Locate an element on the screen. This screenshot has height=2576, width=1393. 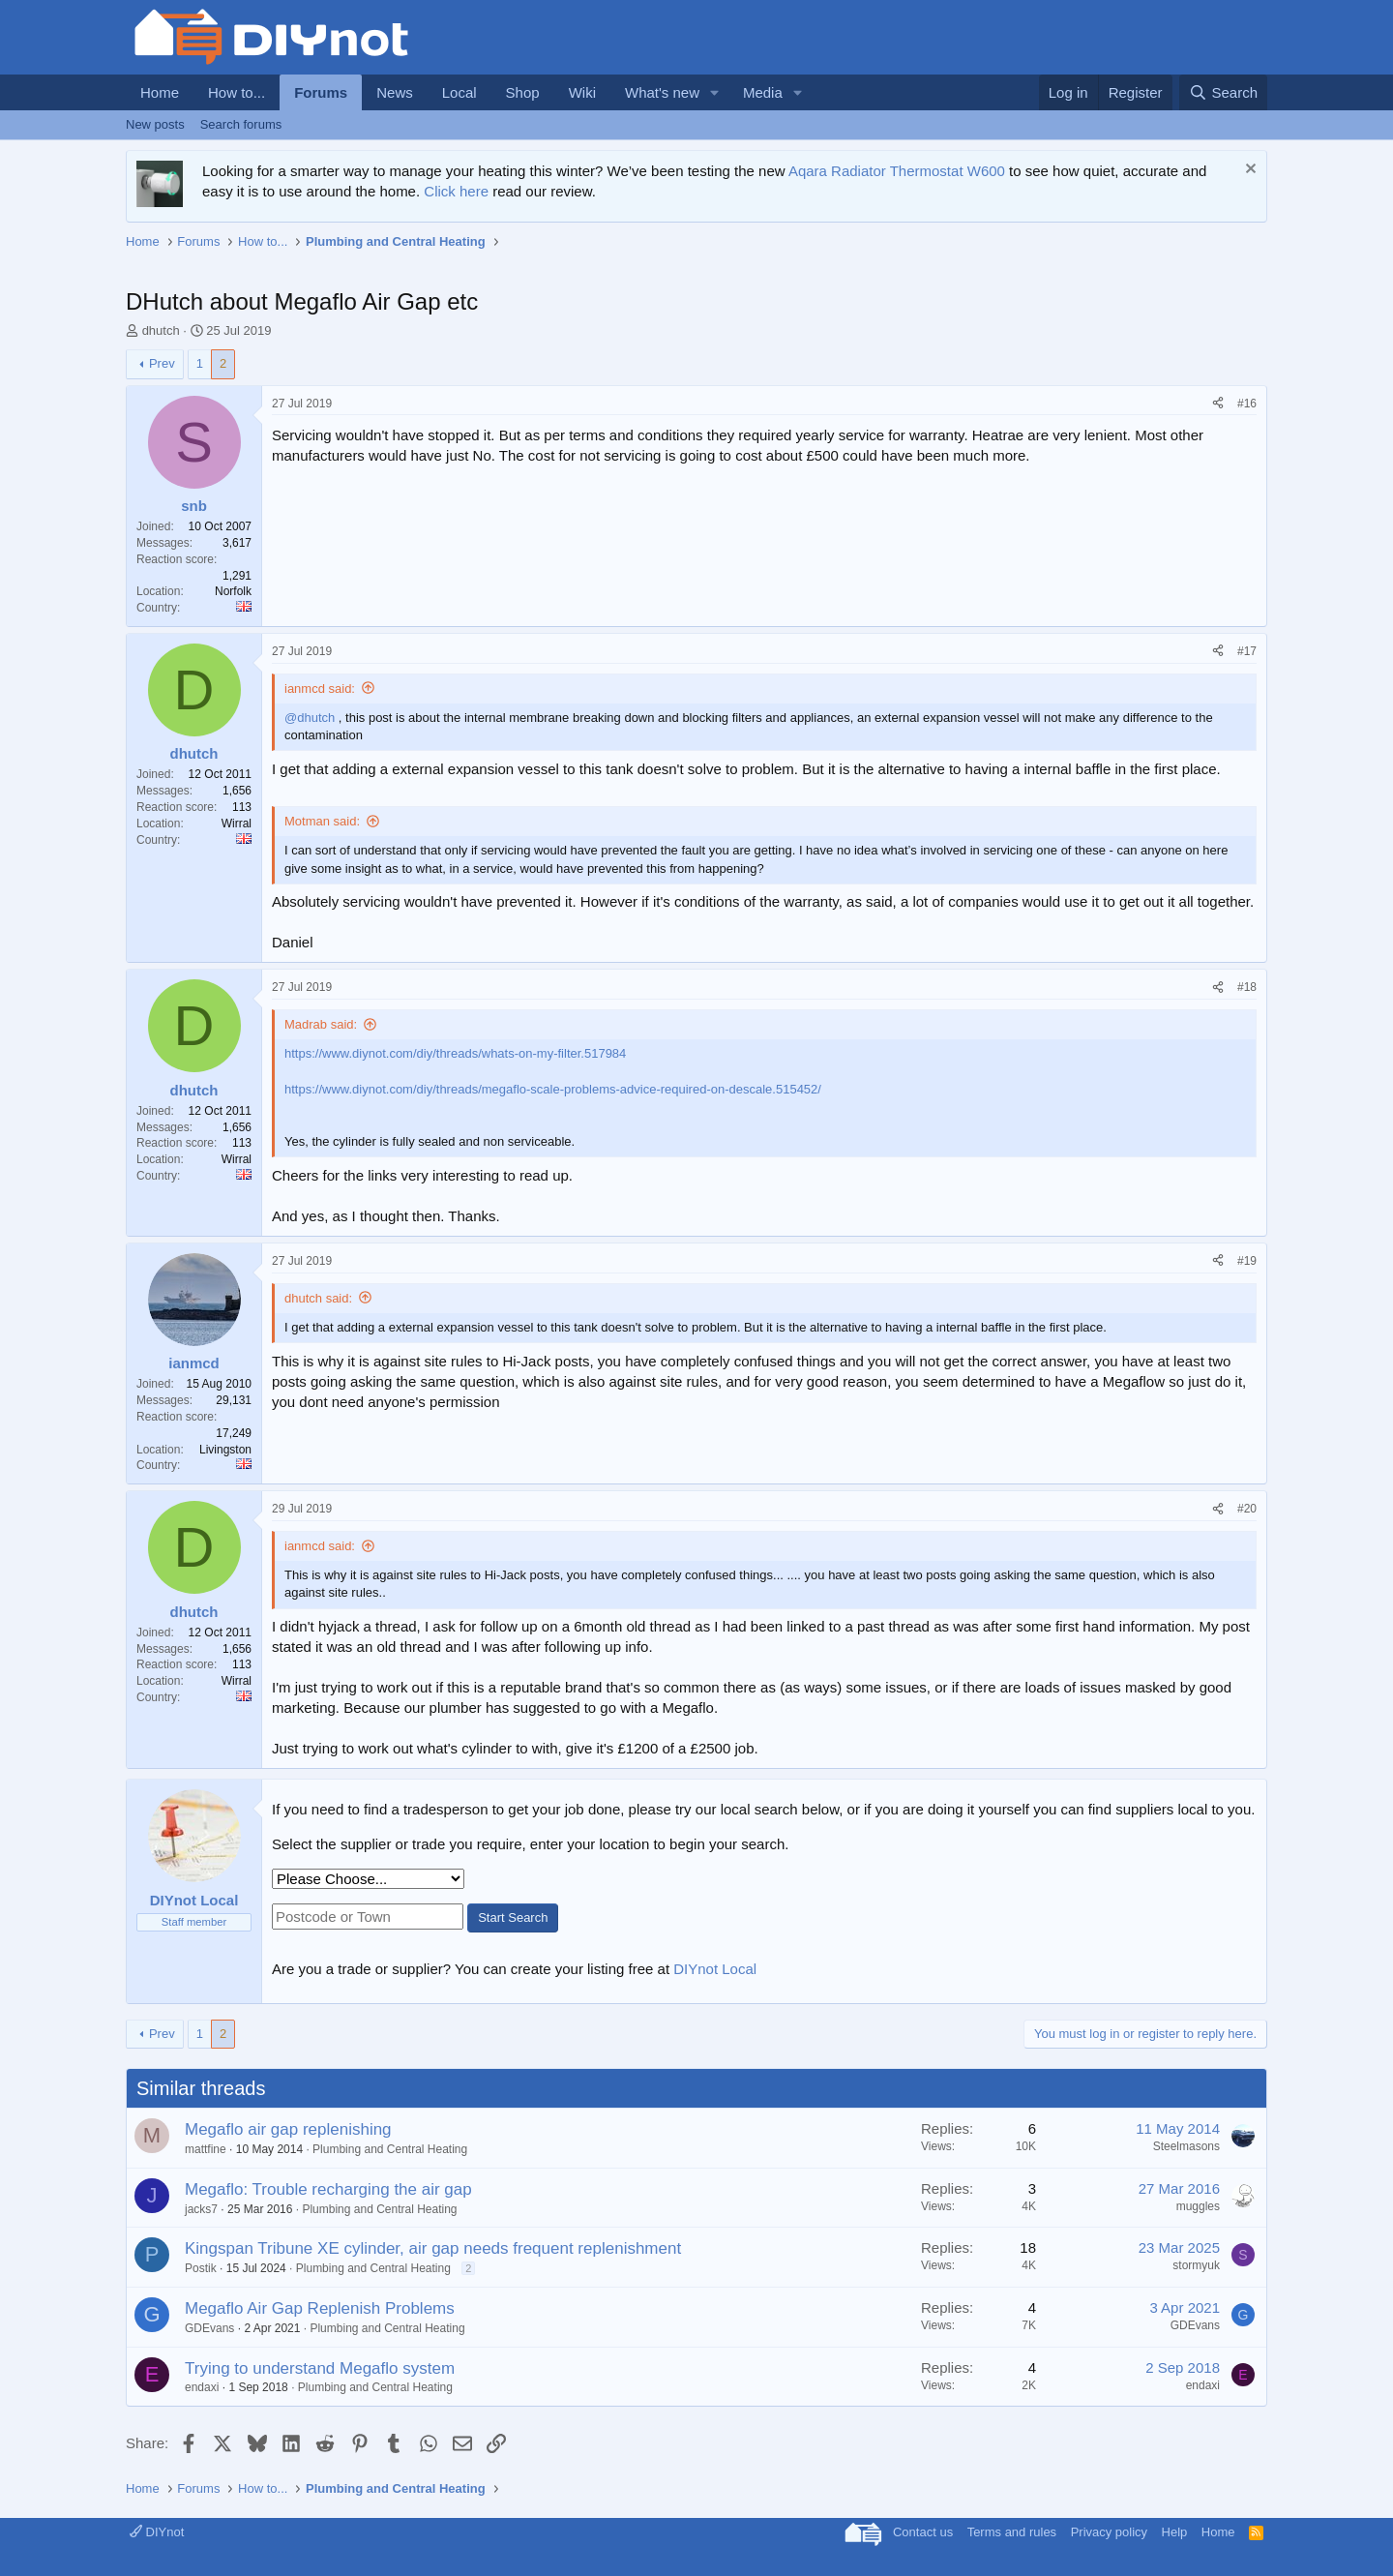
Help is located at coordinates (1175, 2532).